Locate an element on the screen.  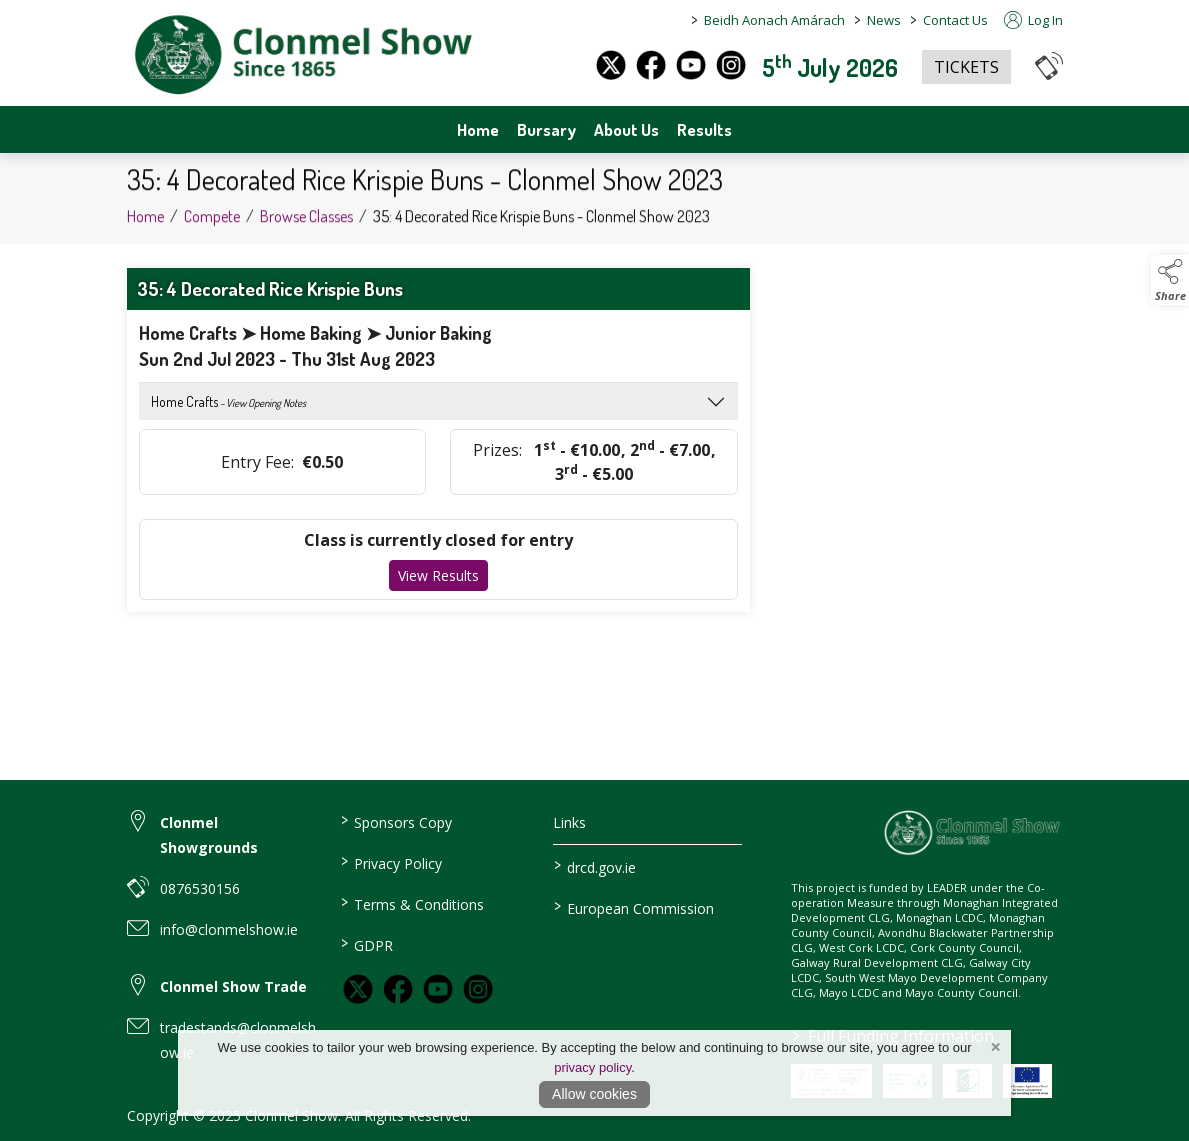
Bursary [bursary] is located at coordinates (546, 129).